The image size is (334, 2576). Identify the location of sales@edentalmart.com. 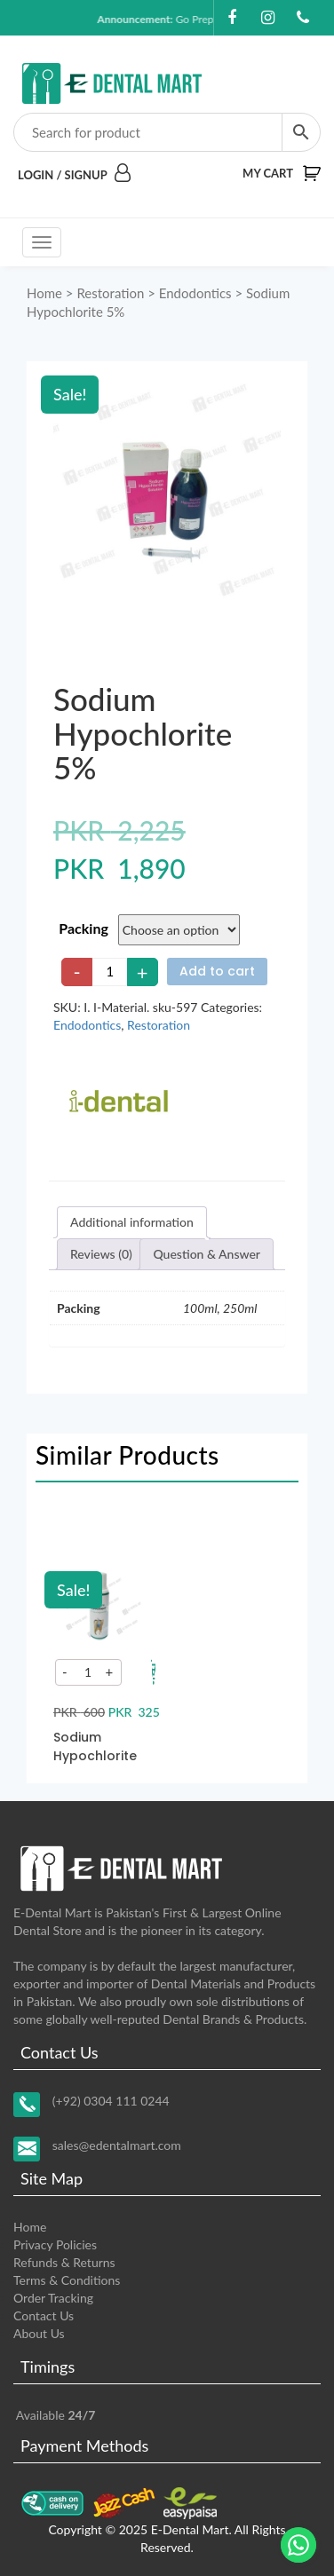
(116, 2145).